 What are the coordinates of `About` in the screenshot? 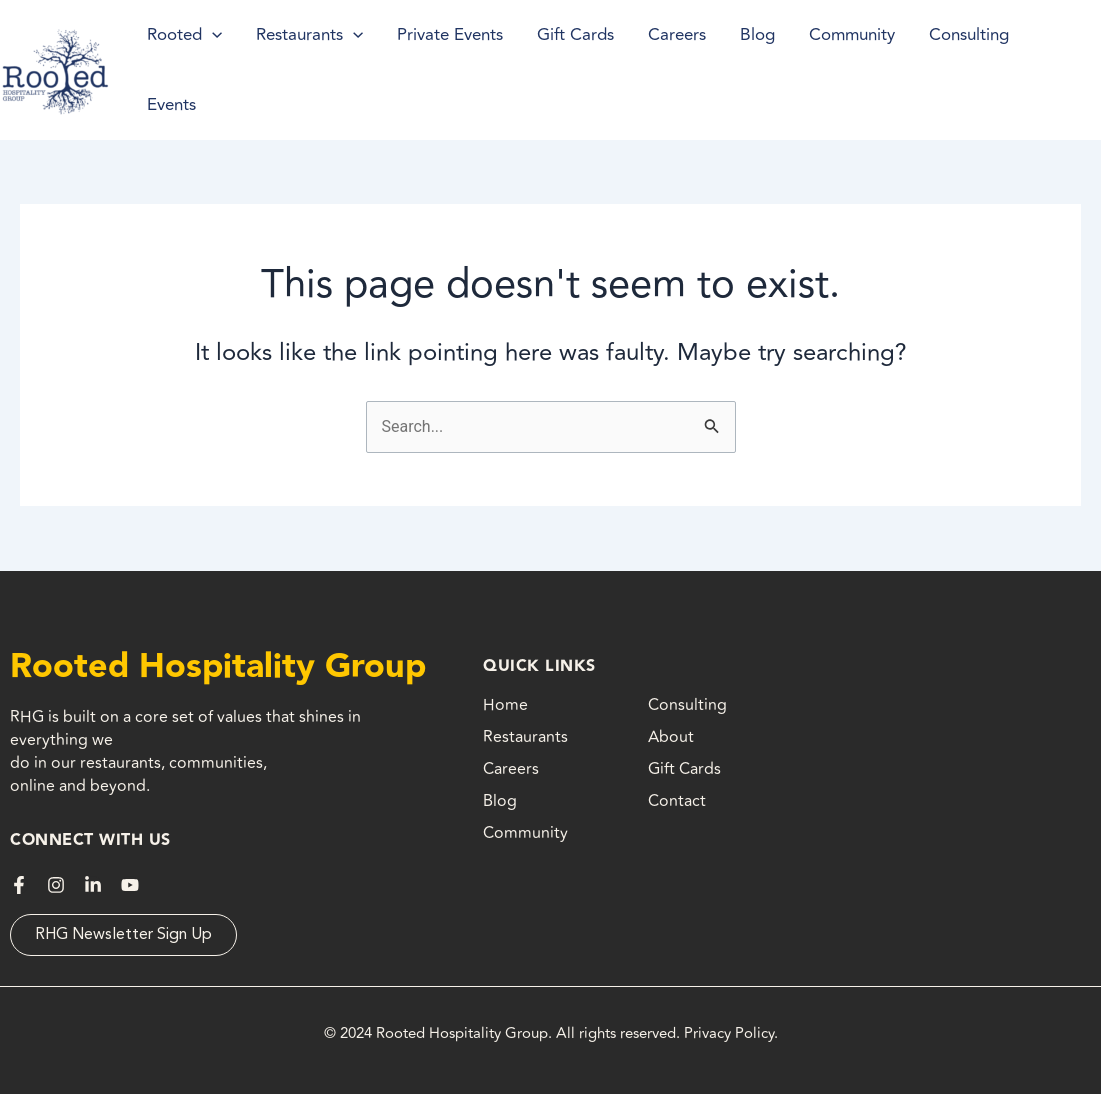 It's located at (671, 737).